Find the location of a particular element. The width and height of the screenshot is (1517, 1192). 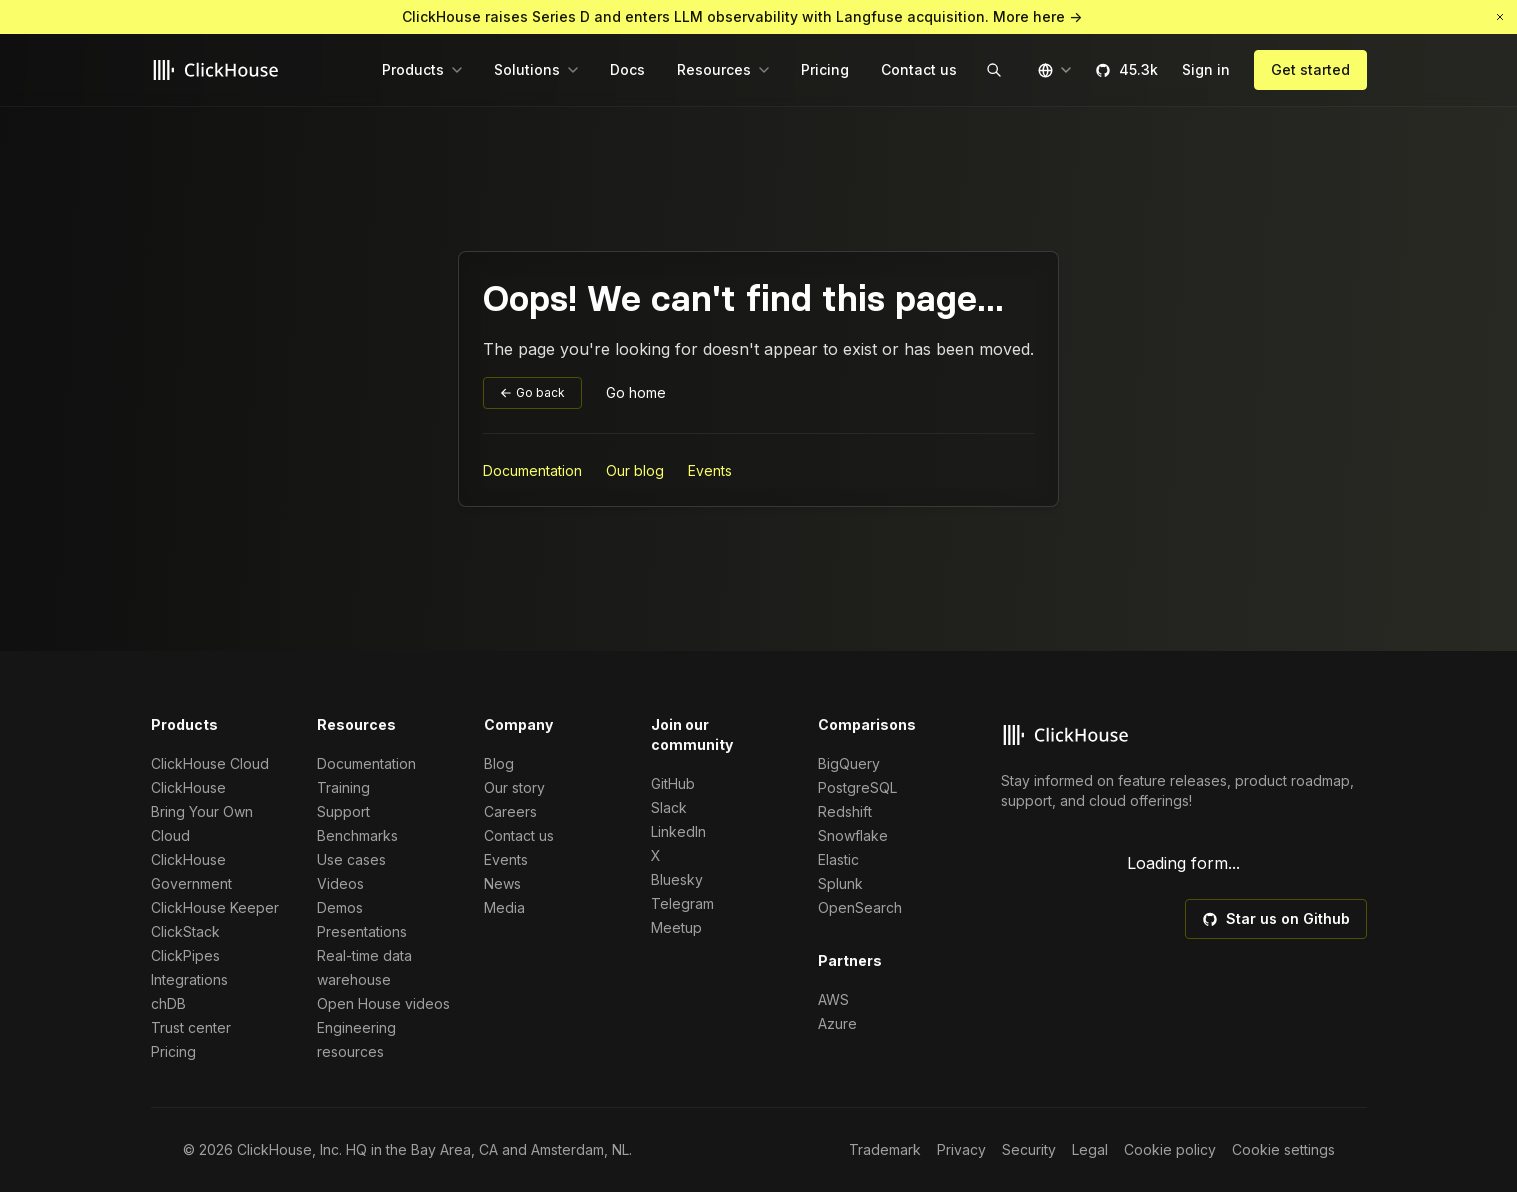

ClickHouse is located at coordinates (188, 787).